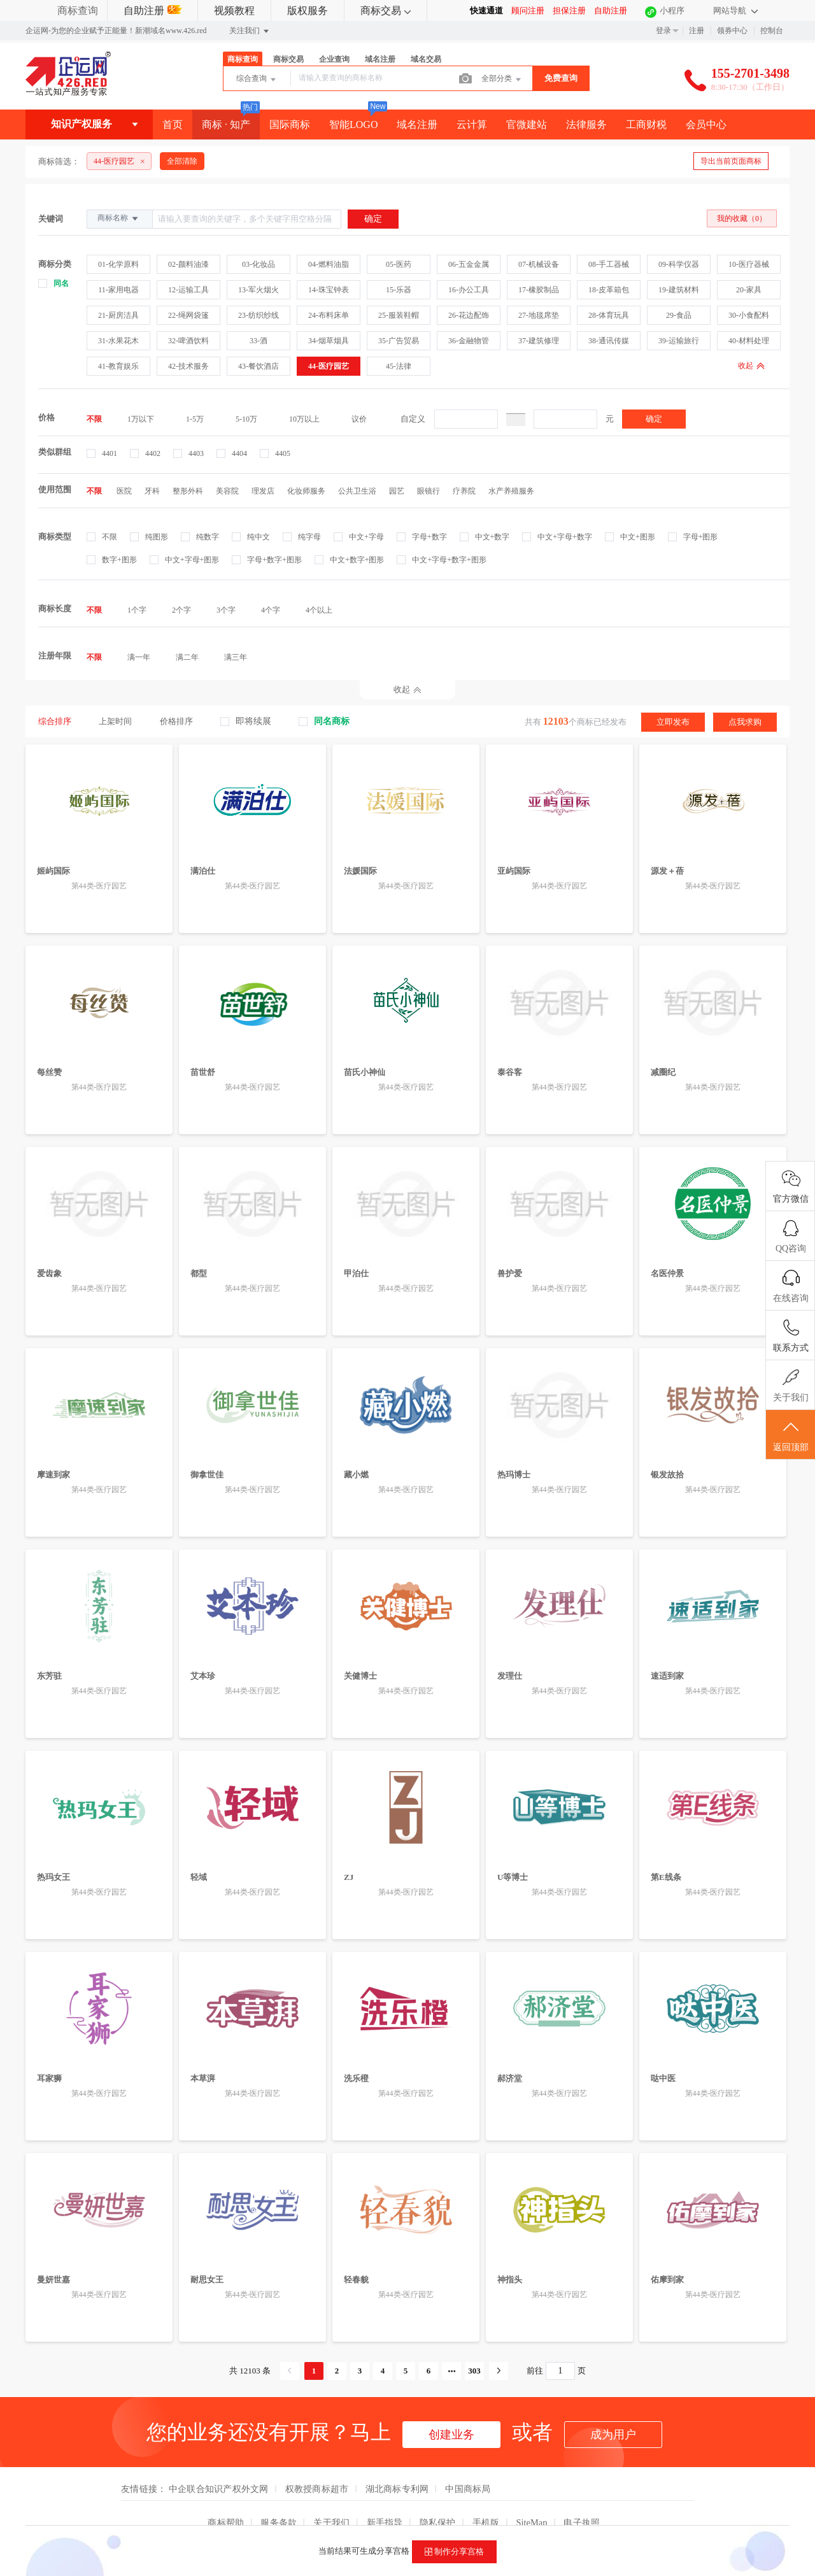 Image resolution: width=815 pixels, height=2576 pixels. Describe the element at coordinates (468, 264) in the screenshot. I see `06-五金金属` at that location.